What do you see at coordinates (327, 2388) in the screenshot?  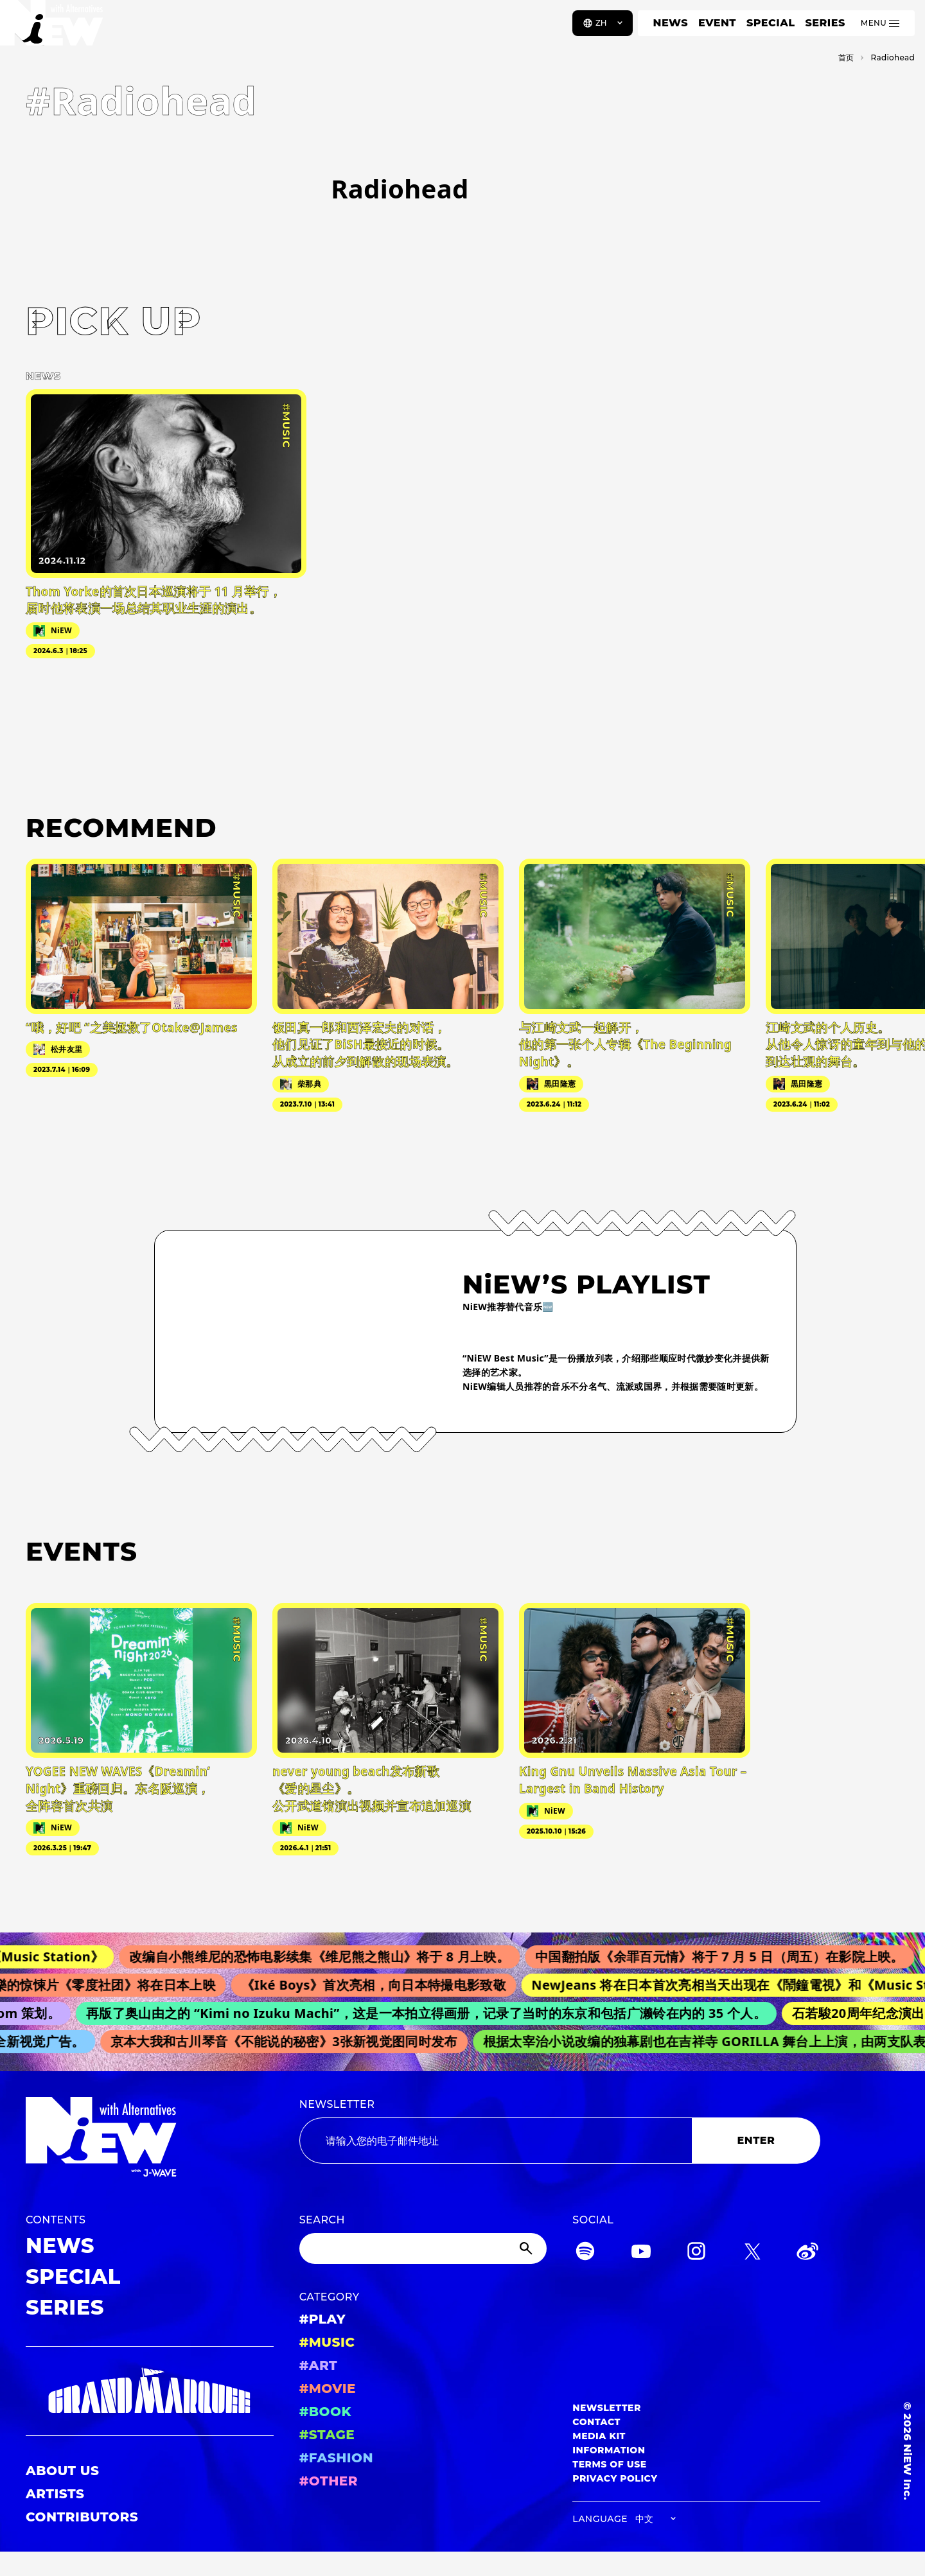 I see `#MOVIE` at bounding box center [327, 2388].